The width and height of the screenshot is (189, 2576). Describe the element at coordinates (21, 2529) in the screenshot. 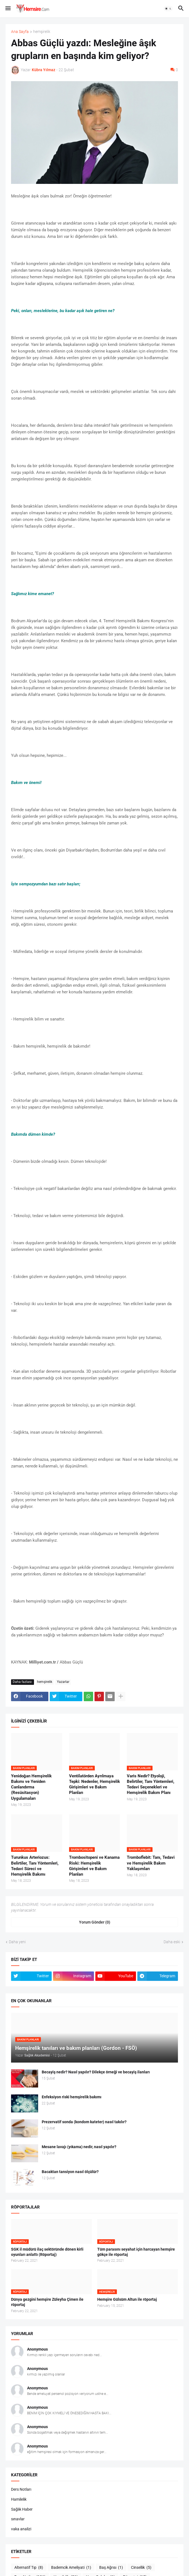

I see `vaka analizi` at that location.